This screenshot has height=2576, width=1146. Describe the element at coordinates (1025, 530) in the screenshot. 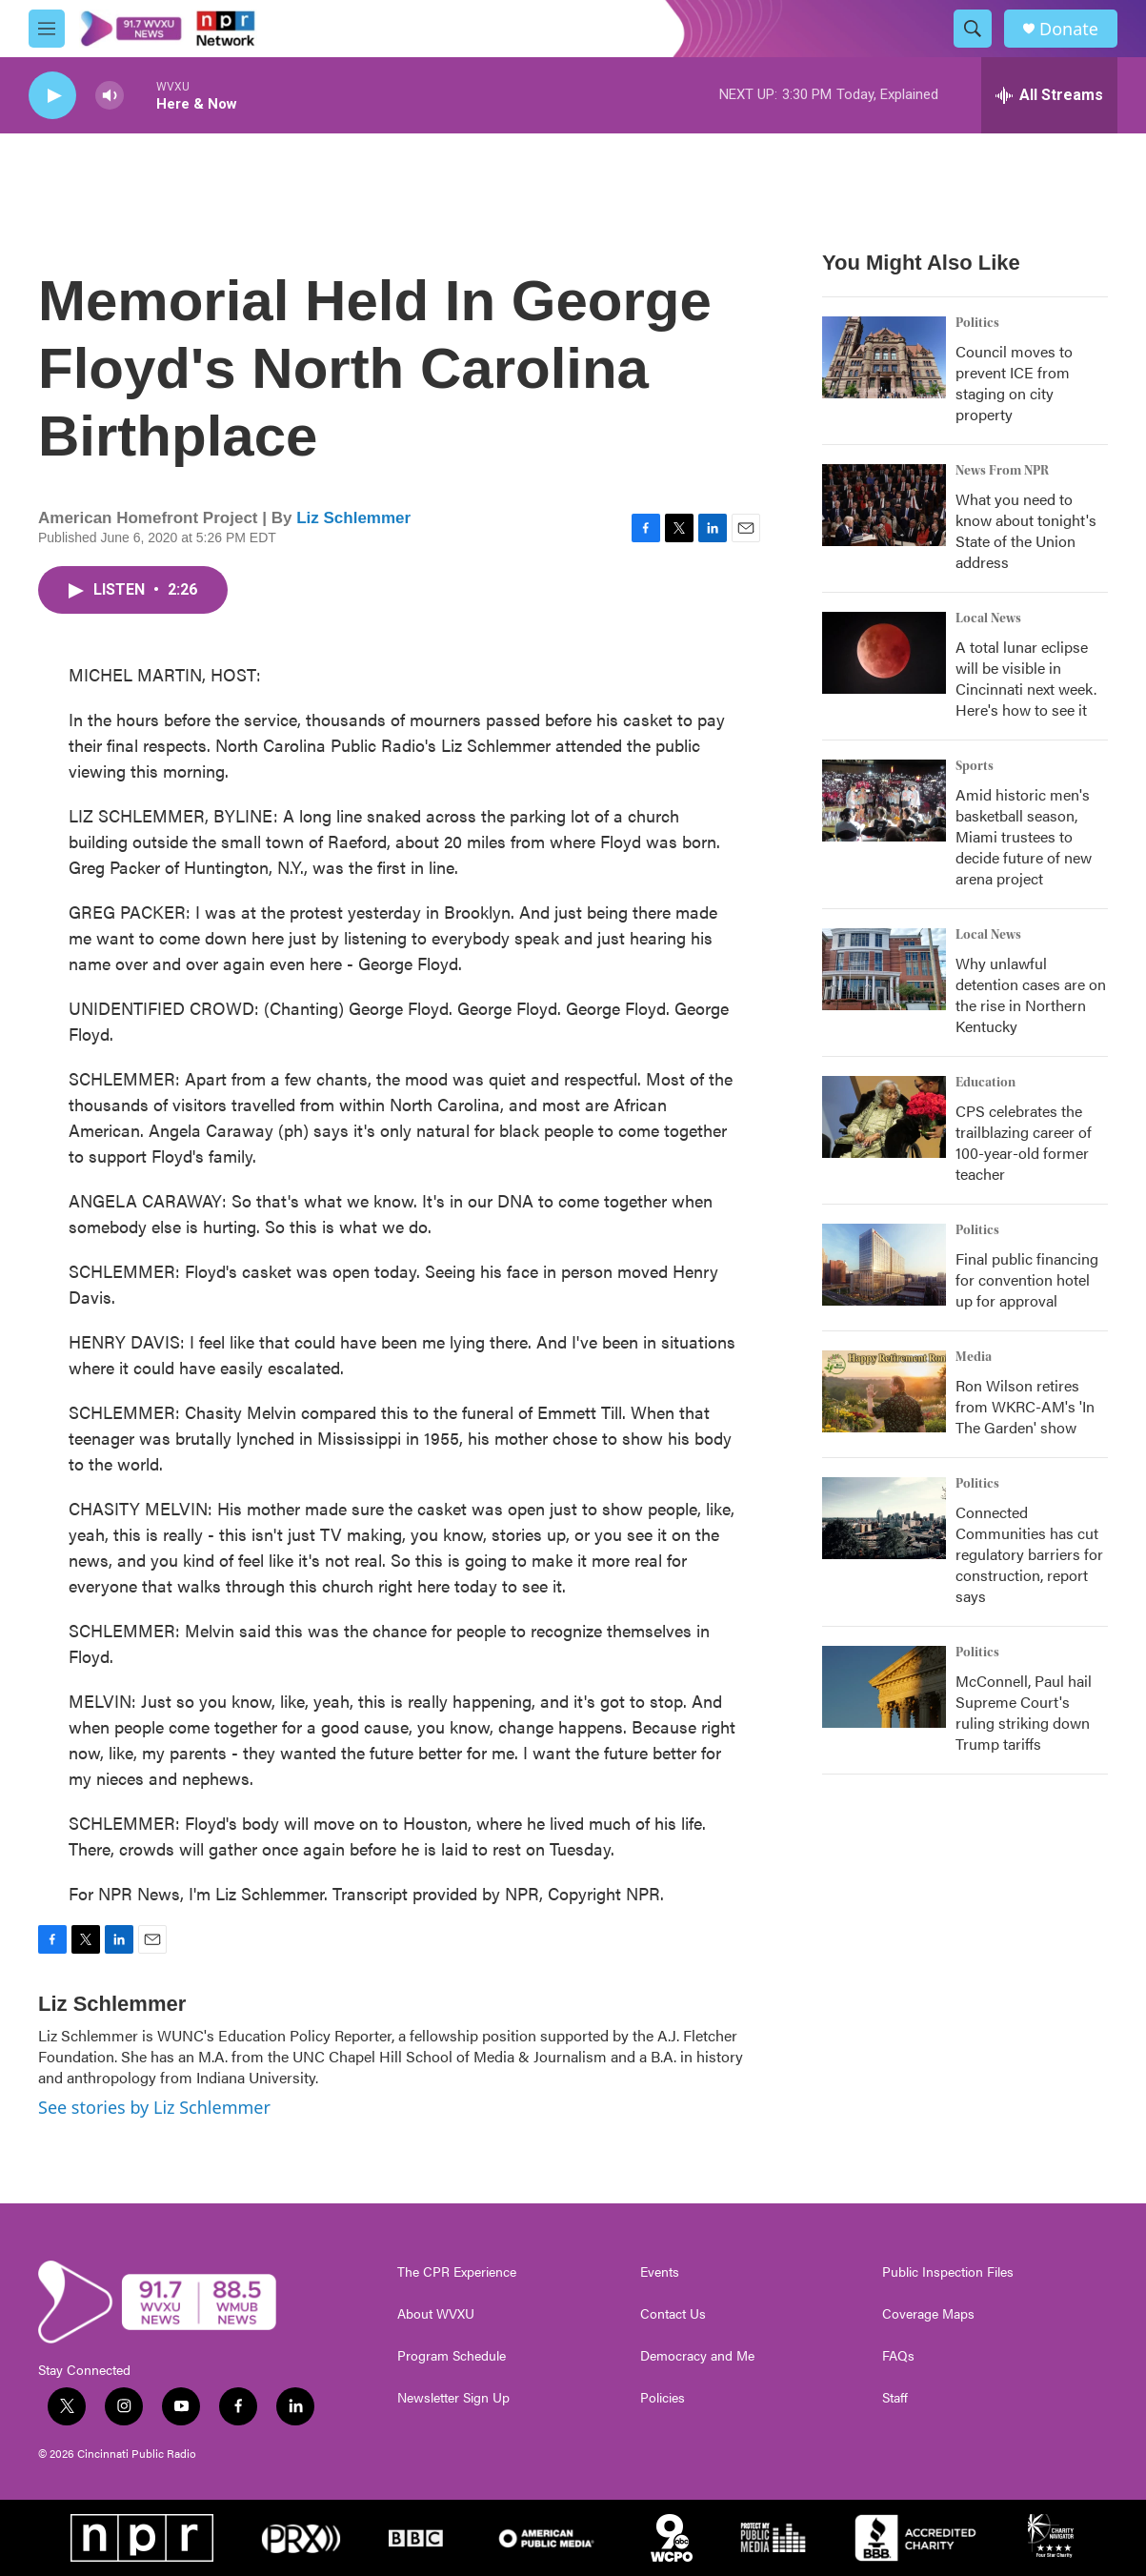

I see `What you need to know about tonight's State of the Union address` at that location.